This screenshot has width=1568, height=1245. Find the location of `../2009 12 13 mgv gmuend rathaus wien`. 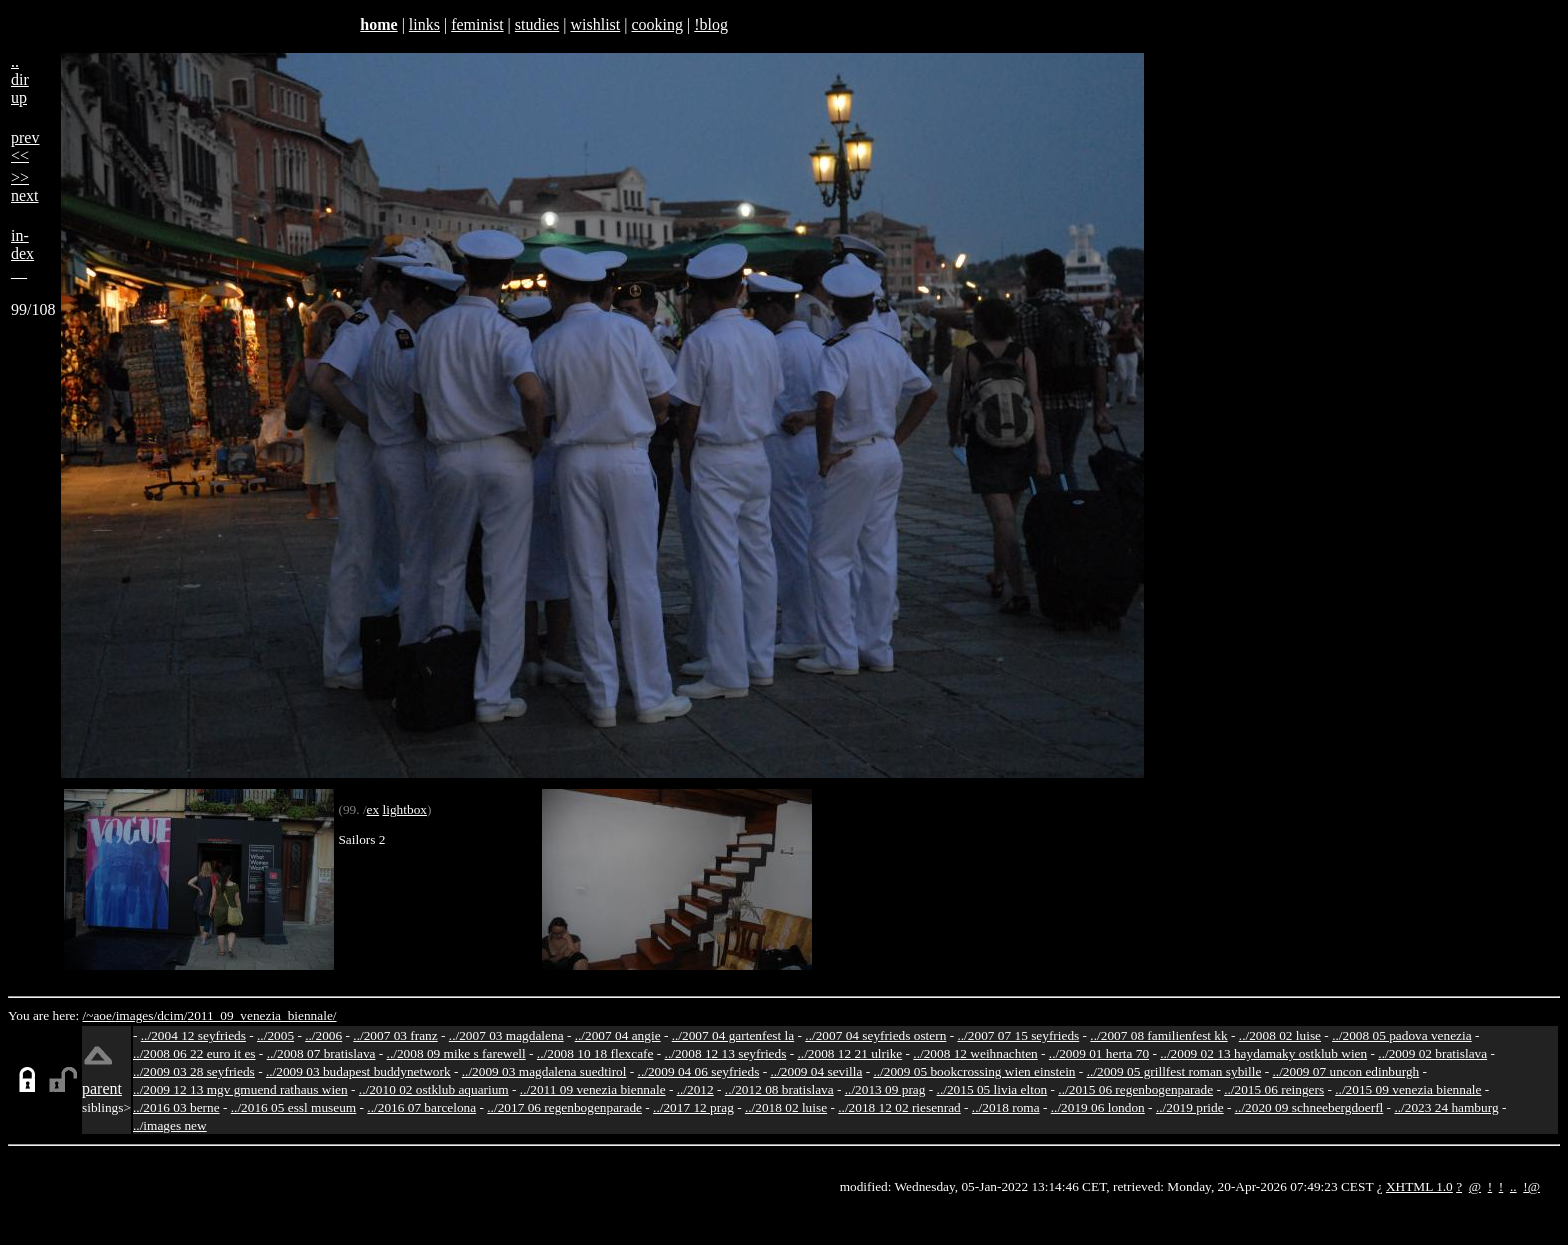

../2009 12 13 mgv gmuend rathaus wien is located at coordinates (240, 1089).